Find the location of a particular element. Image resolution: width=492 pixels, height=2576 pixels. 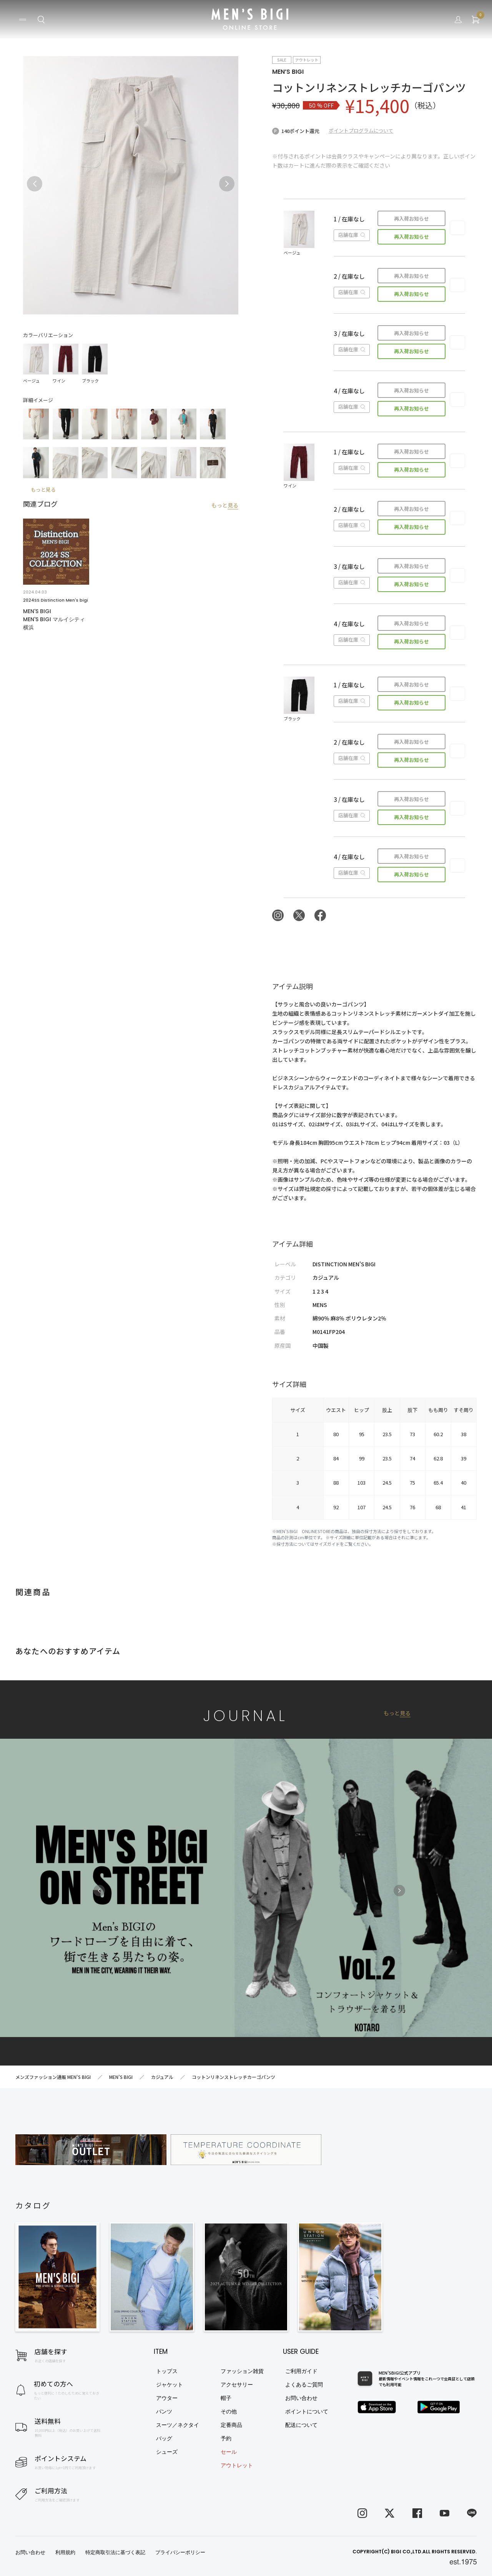

帽子 is located at coordinates (226, 2398).